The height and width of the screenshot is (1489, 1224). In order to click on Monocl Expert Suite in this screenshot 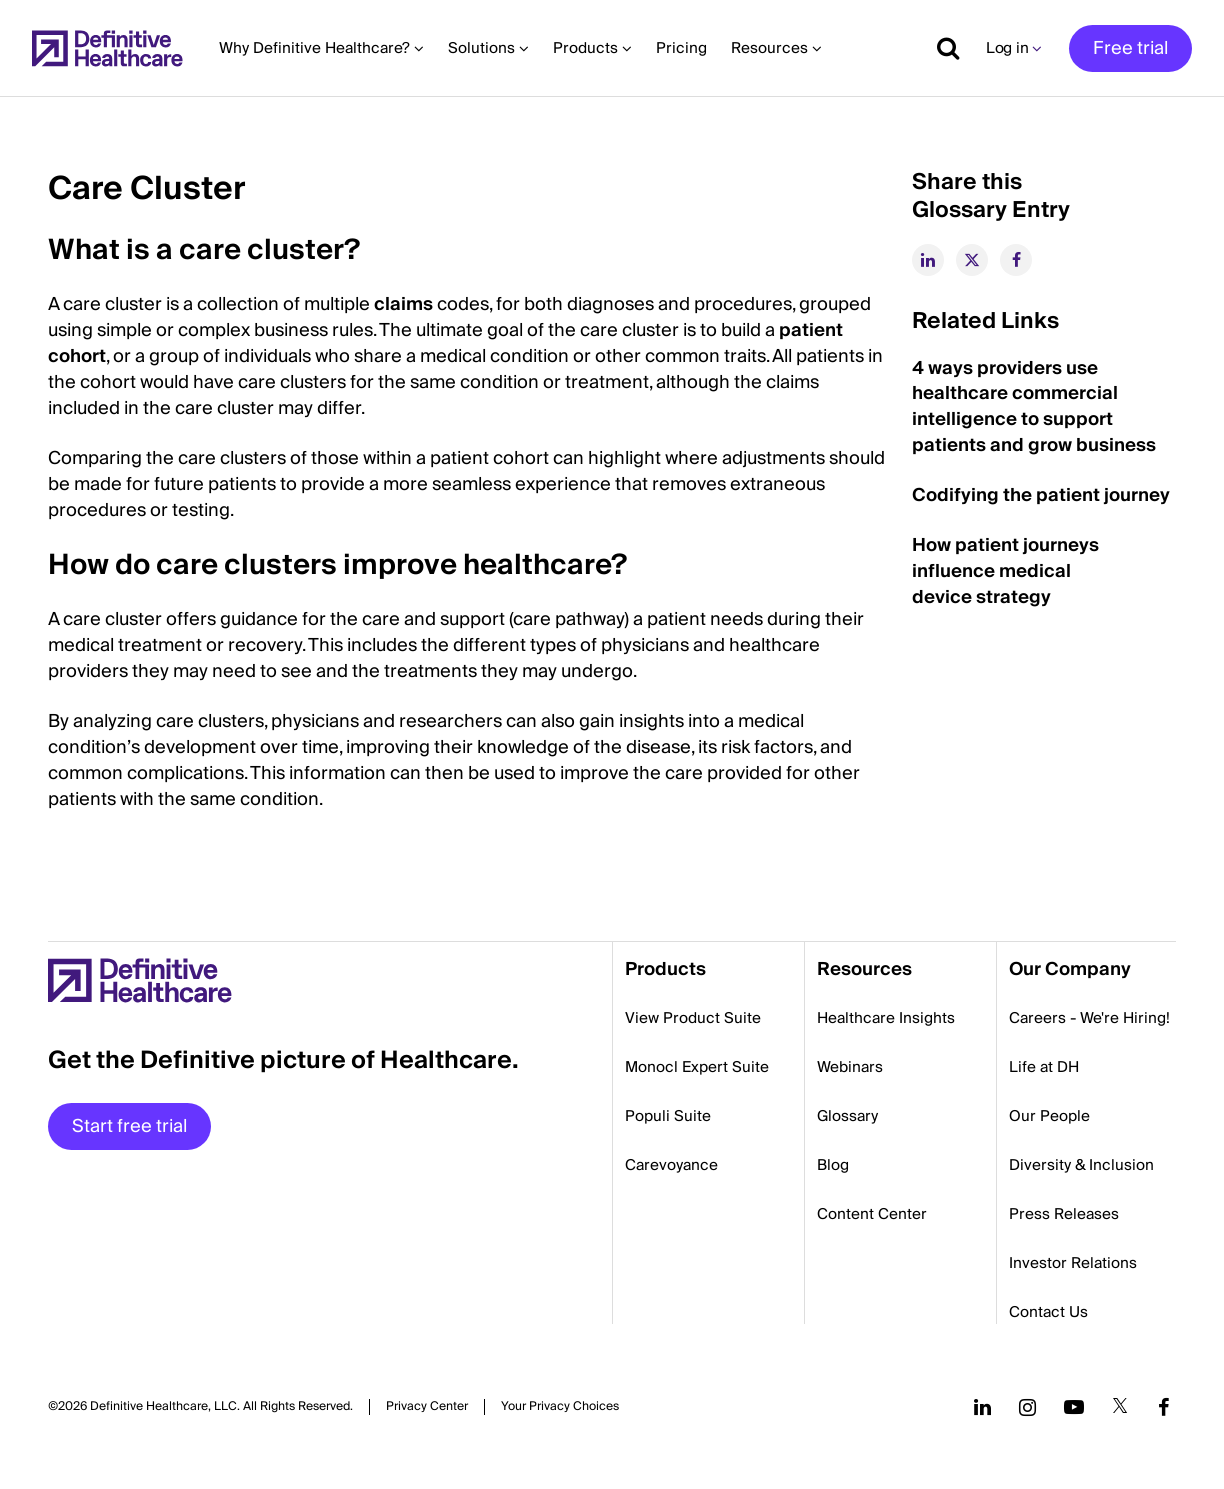, I will do `click(697, 1067)`.